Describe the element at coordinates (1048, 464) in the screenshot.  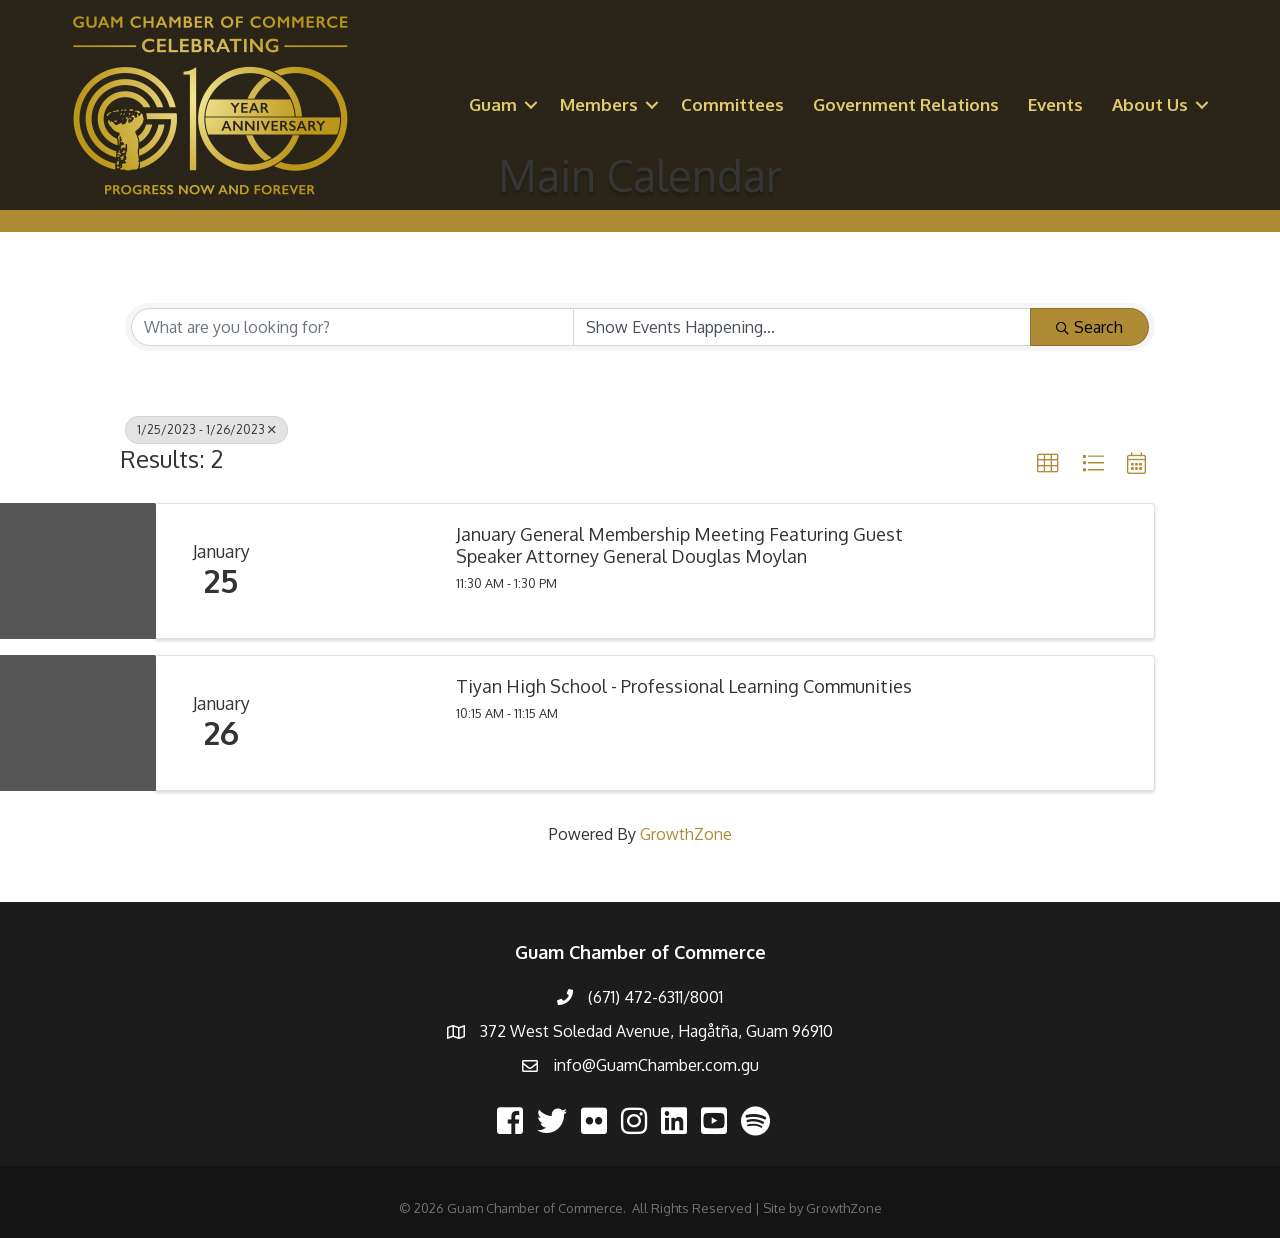
I see `[button]` at that location.